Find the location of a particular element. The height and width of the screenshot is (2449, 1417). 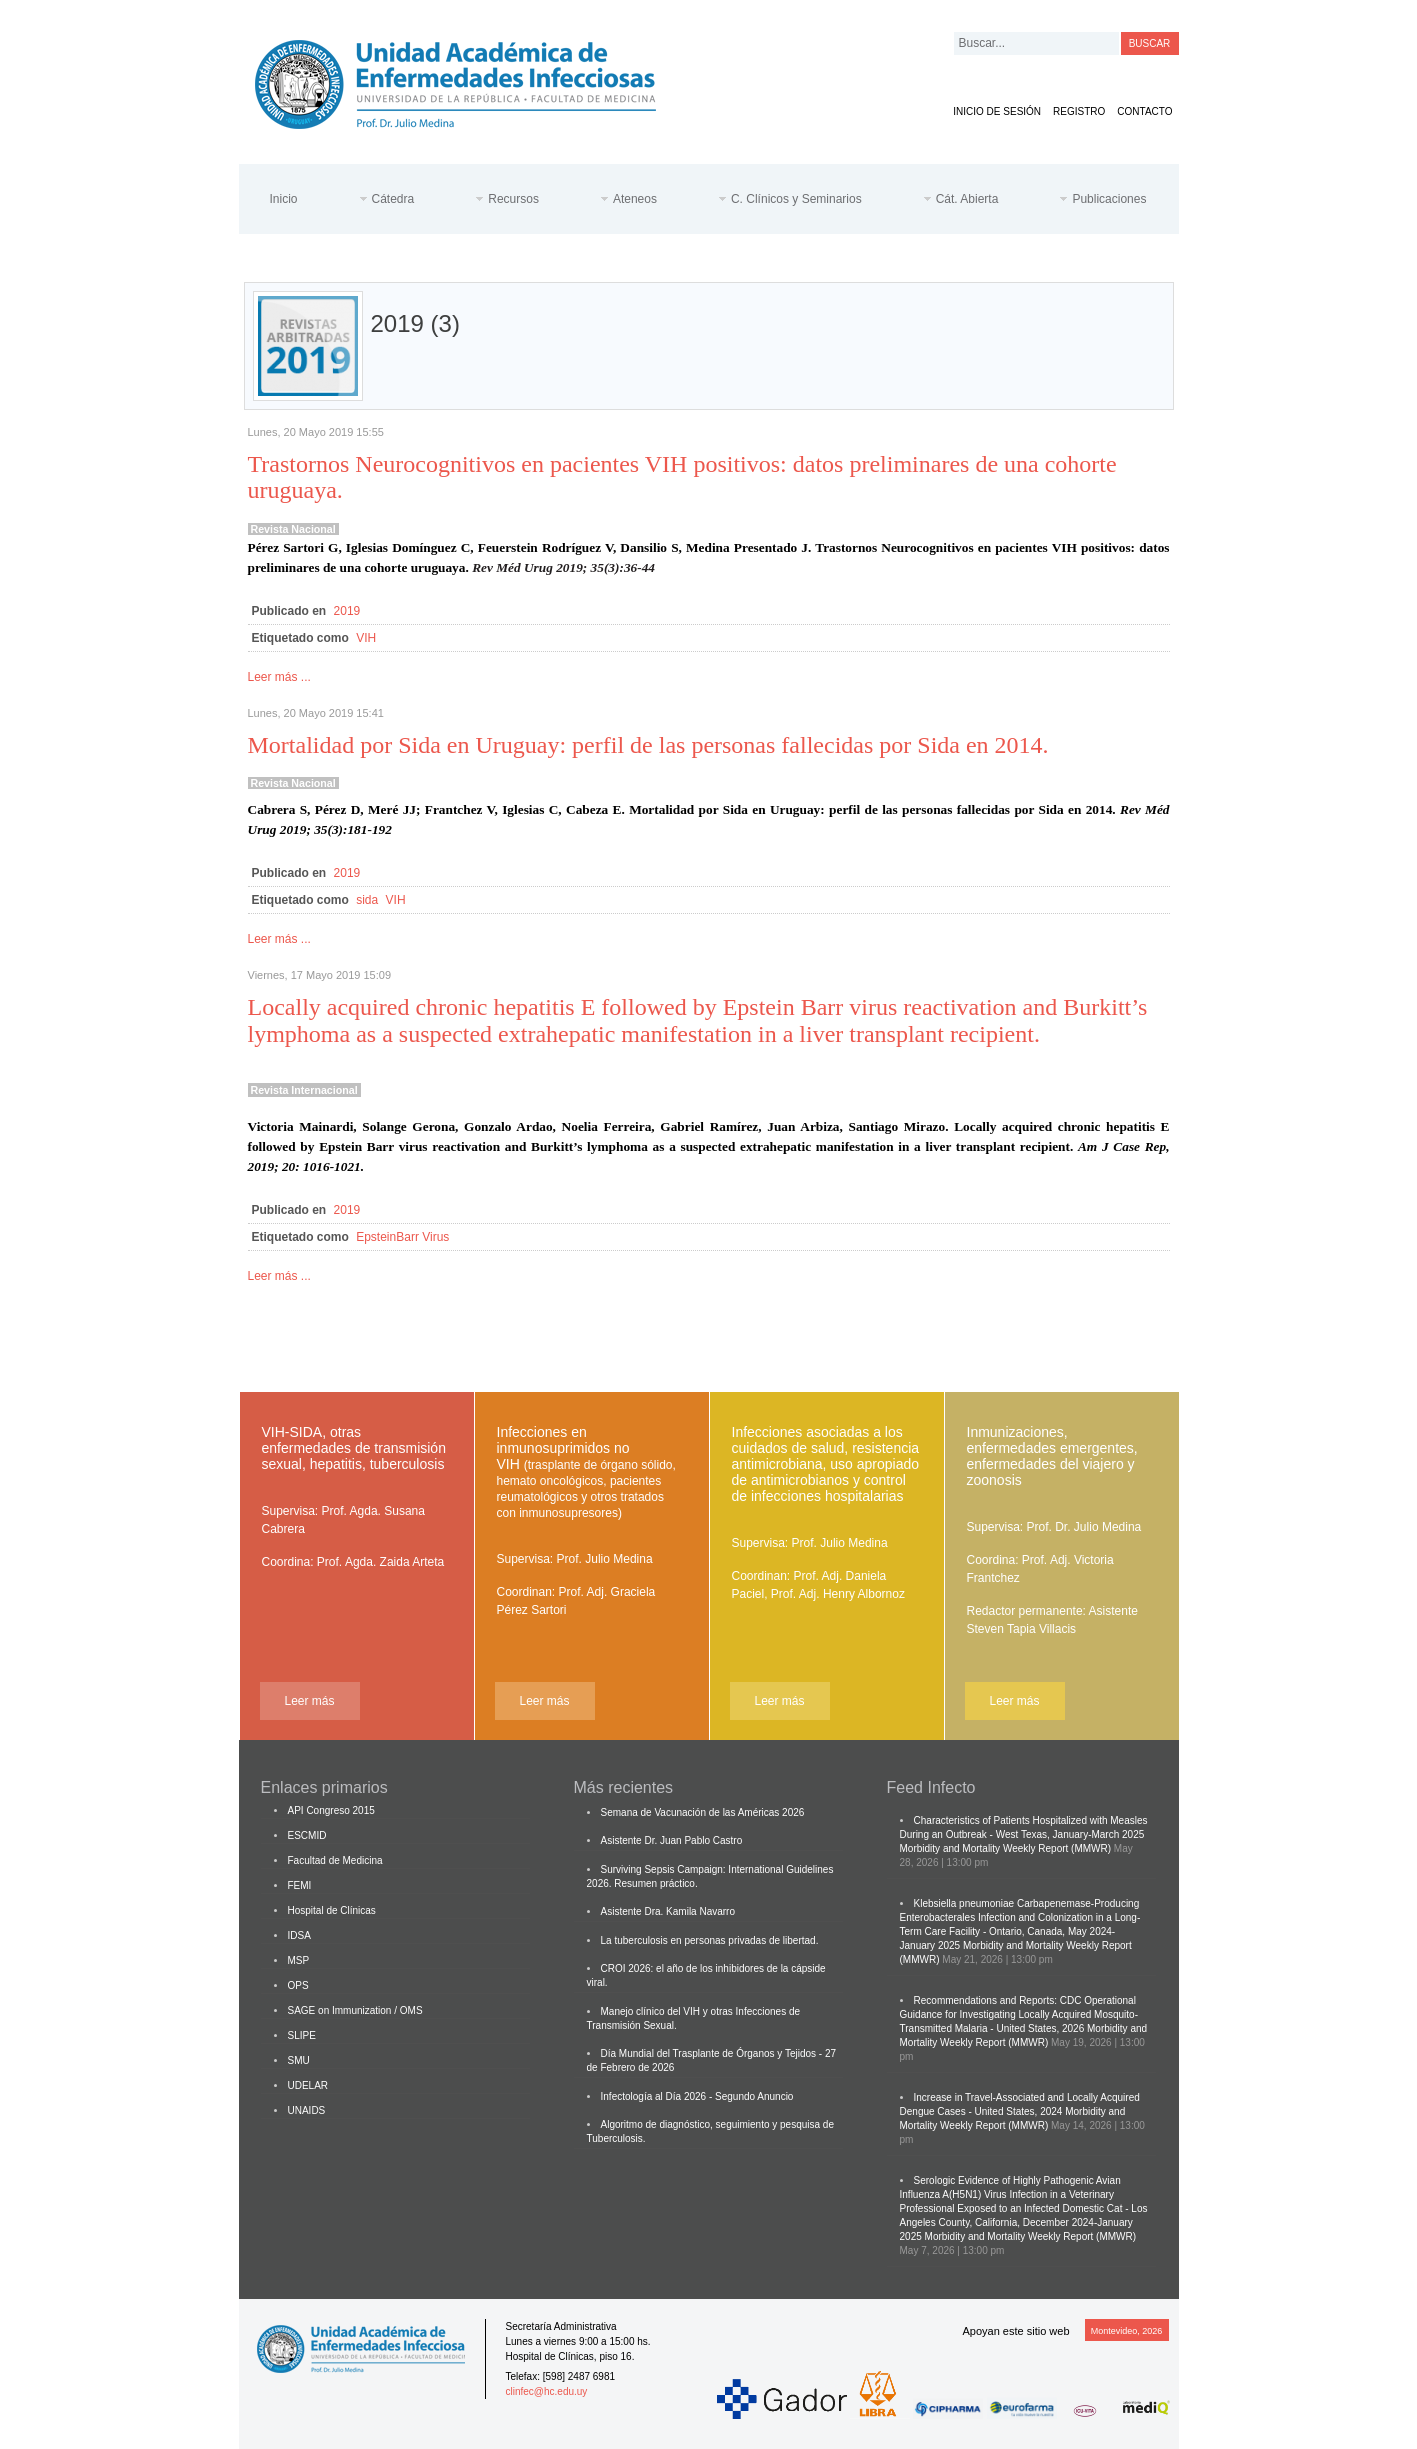

IDSA is located at coordinates (299, 1935).